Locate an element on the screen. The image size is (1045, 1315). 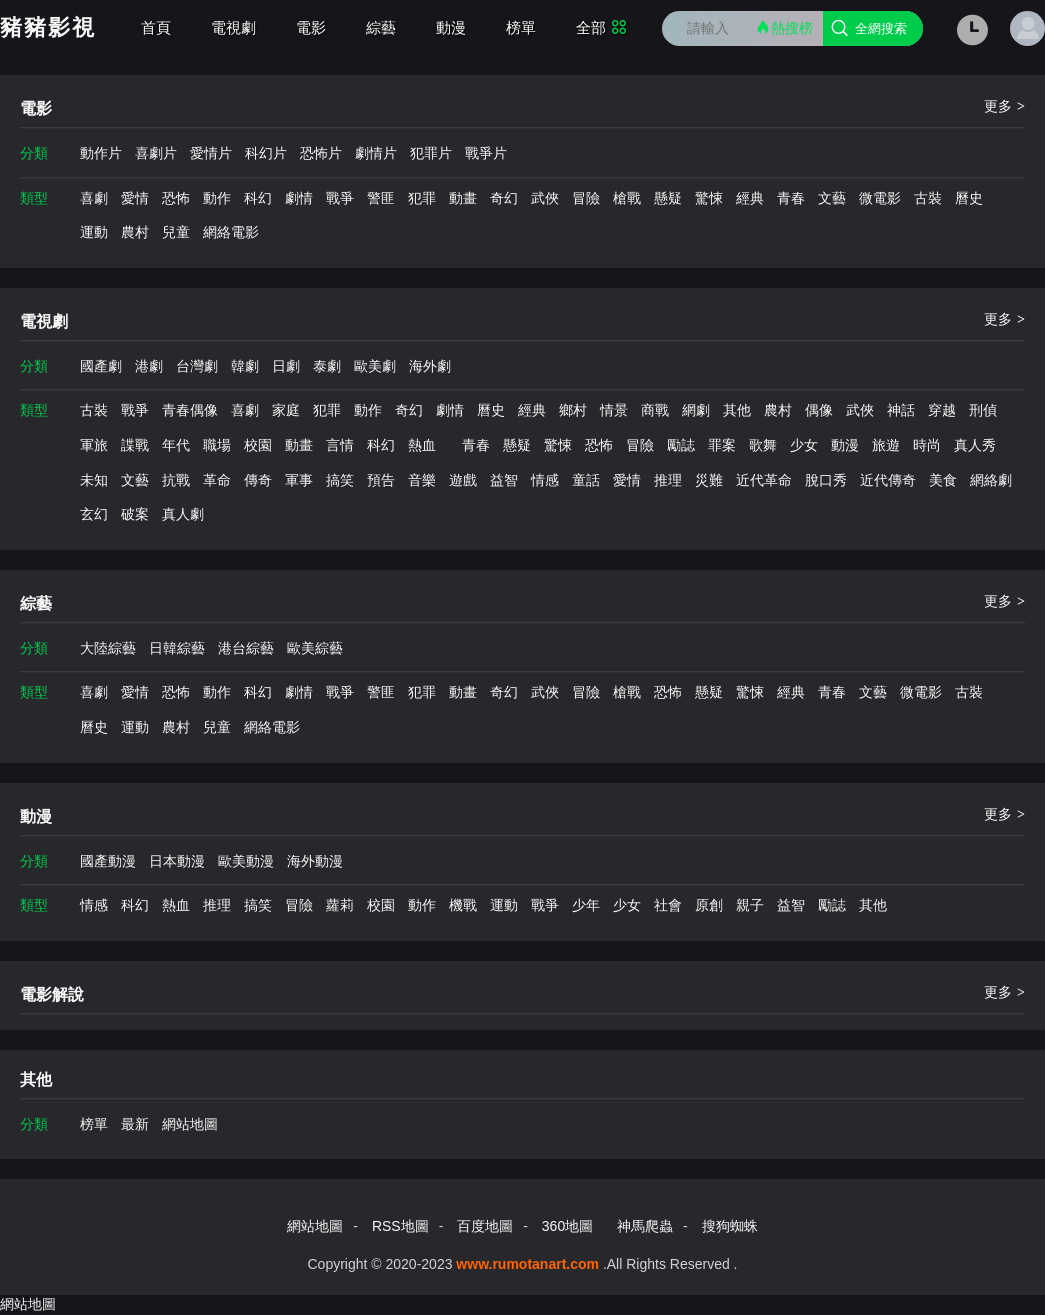
年代 is located at coordinates (176, 445).